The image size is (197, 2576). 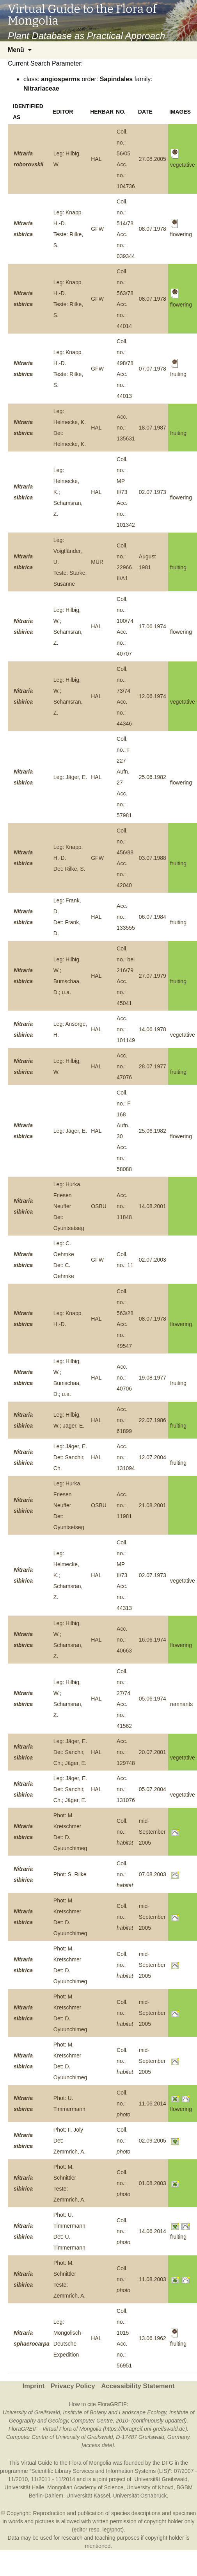 I want to click on Universität Halle, so click(x=24, y=2487).